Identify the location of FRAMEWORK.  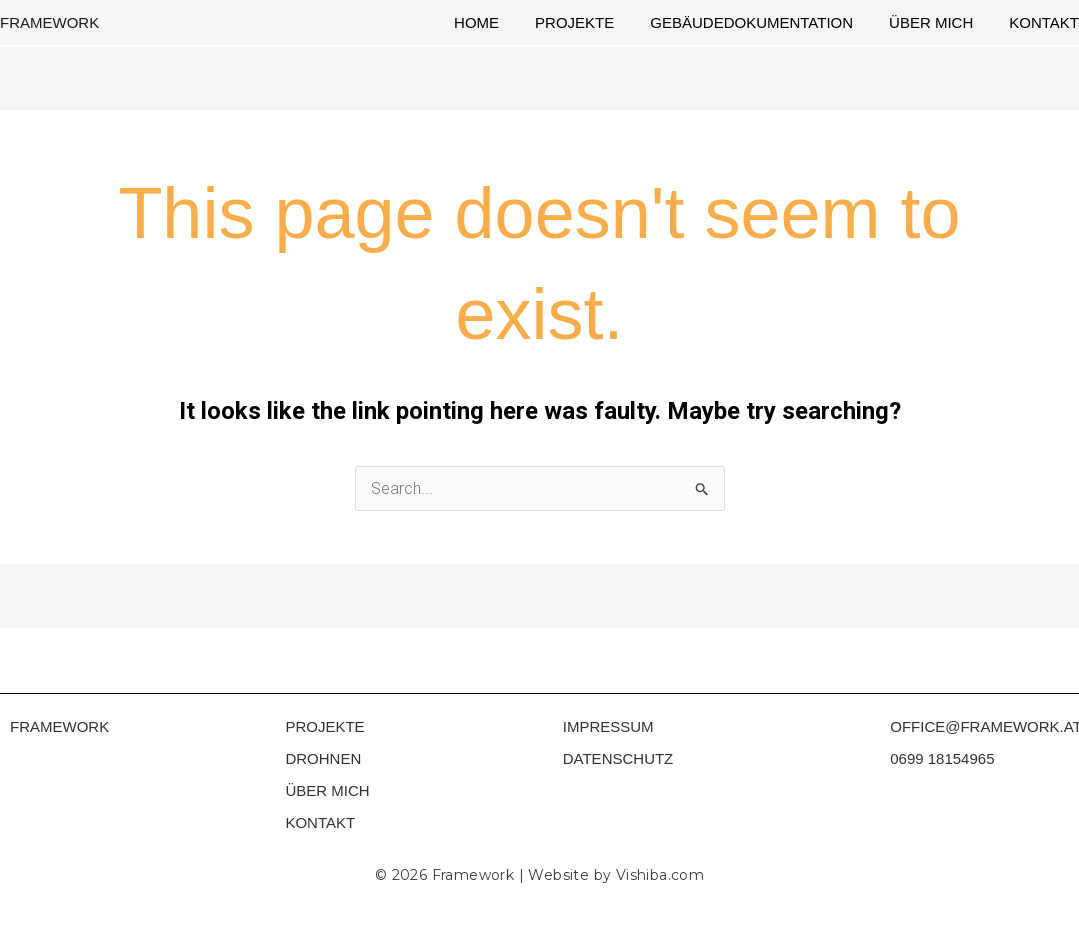
(49, 22).